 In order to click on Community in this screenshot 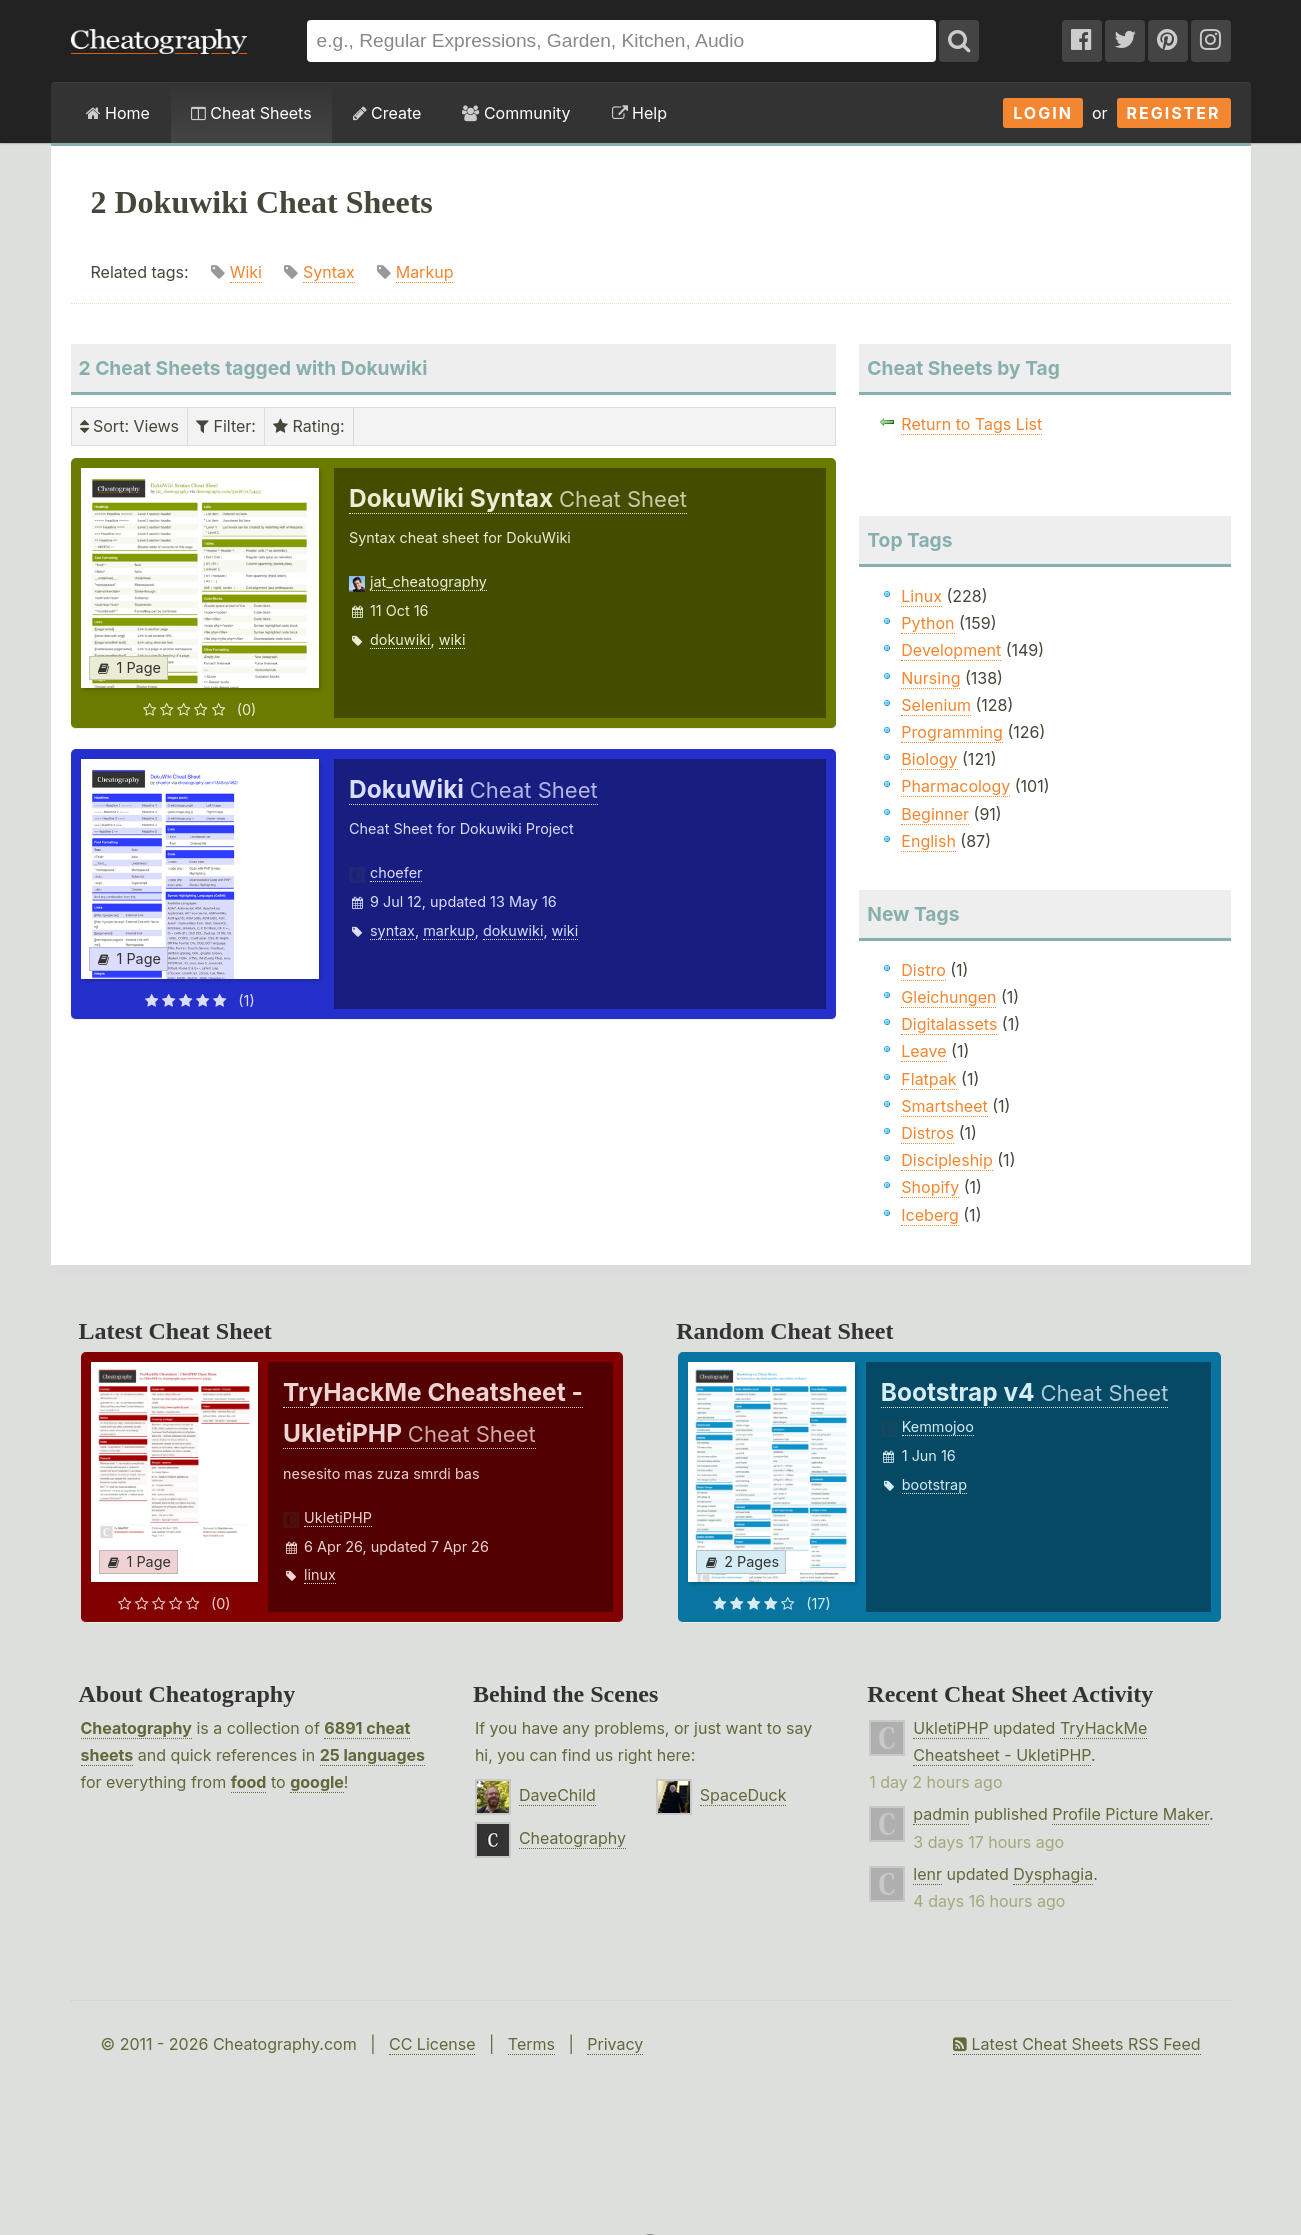, I will do `click(516, 113)`.